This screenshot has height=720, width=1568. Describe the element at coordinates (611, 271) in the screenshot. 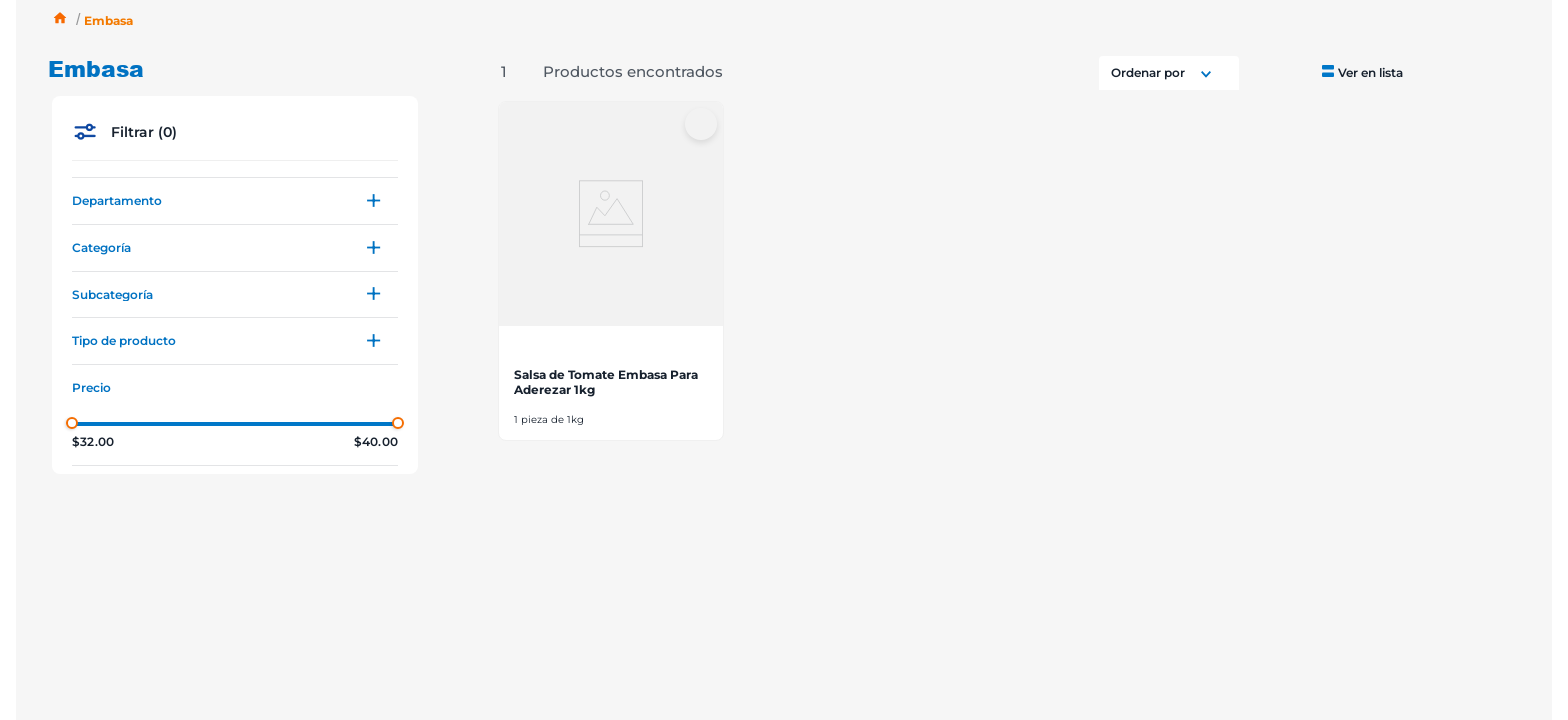

I see `[View product details for Salsa de Tomate Embasa Para Aderezar 1kg]` at that location.